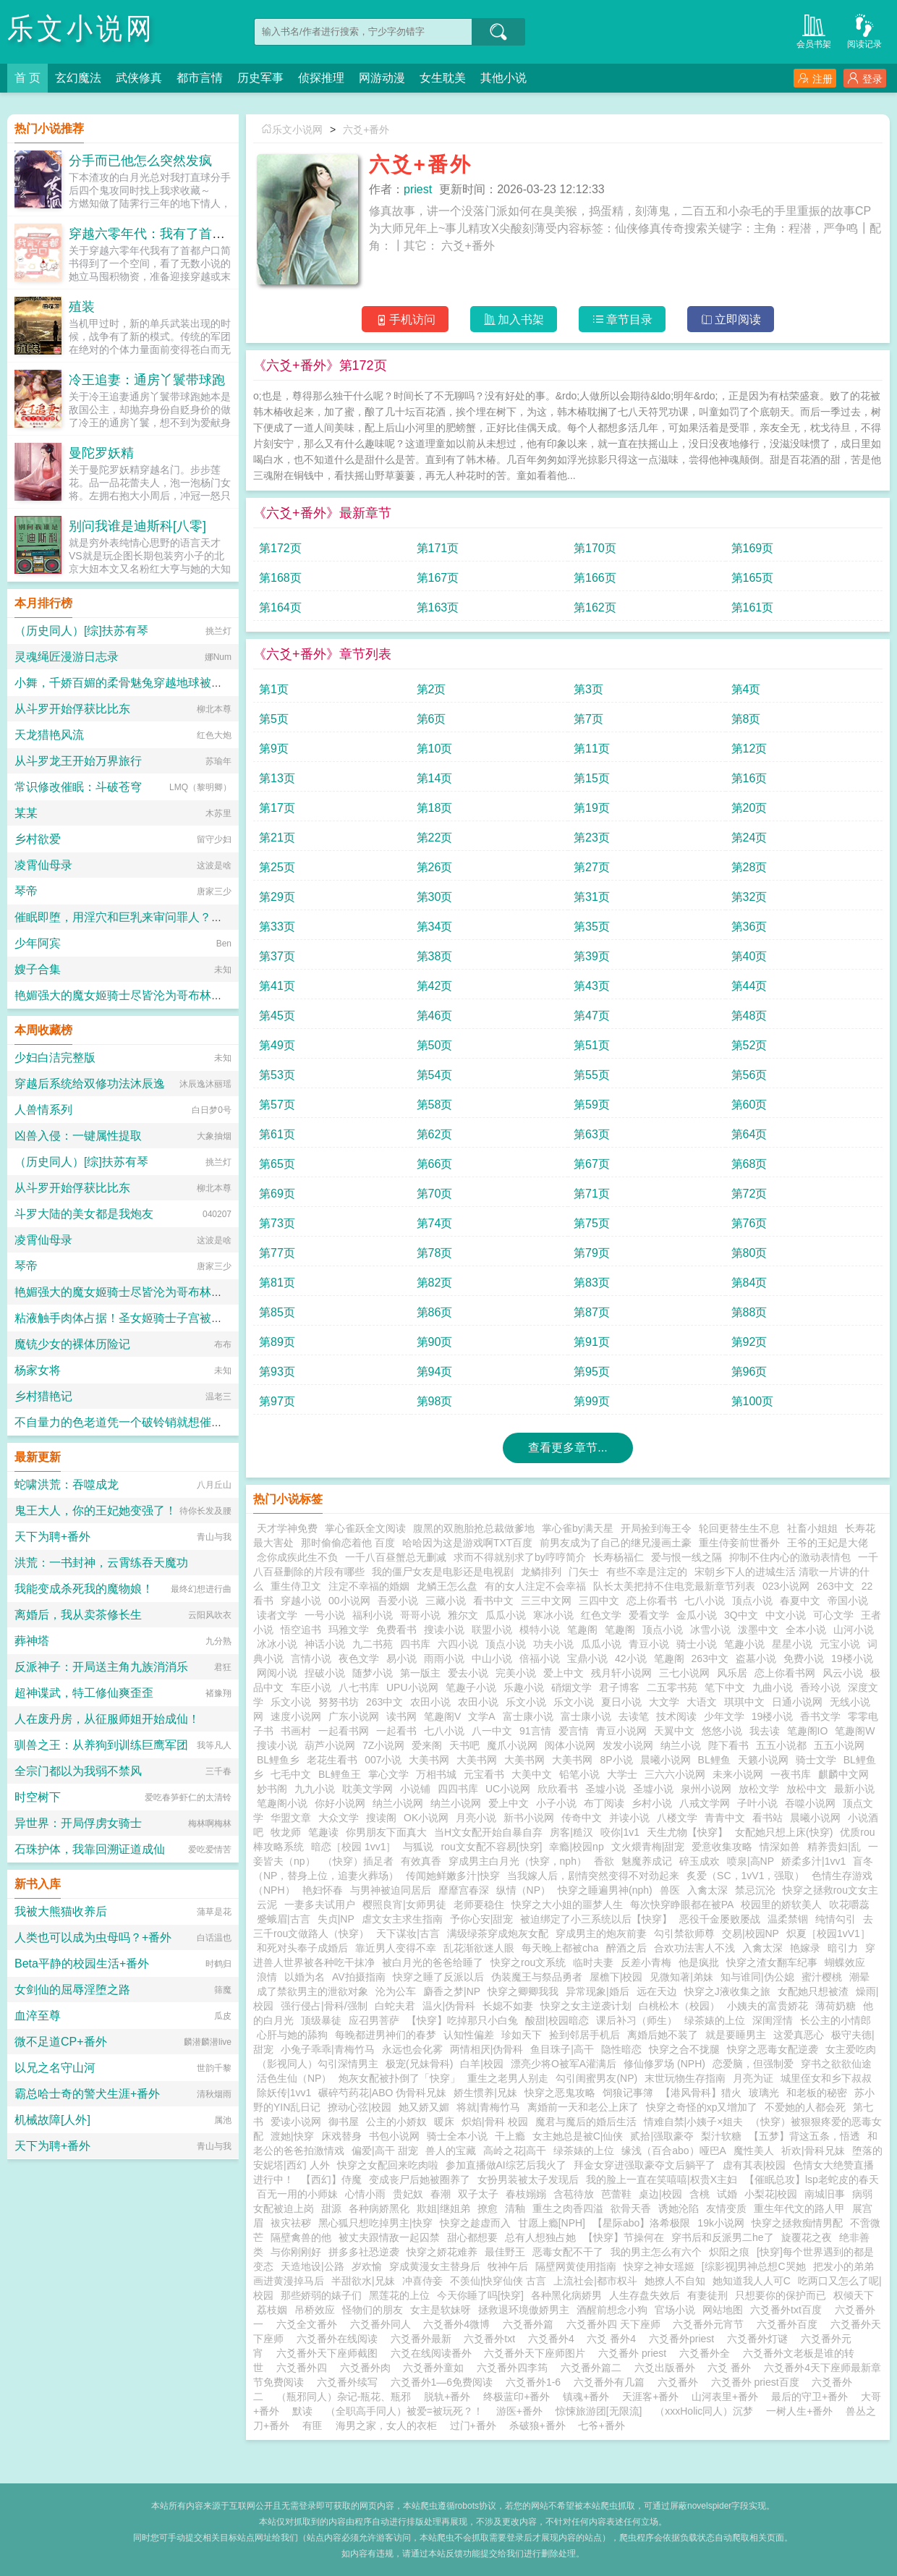  What do you see at coordinates (592, 1371) in the screenshot?
I see `第95页` at bounding box center [592, 1371].